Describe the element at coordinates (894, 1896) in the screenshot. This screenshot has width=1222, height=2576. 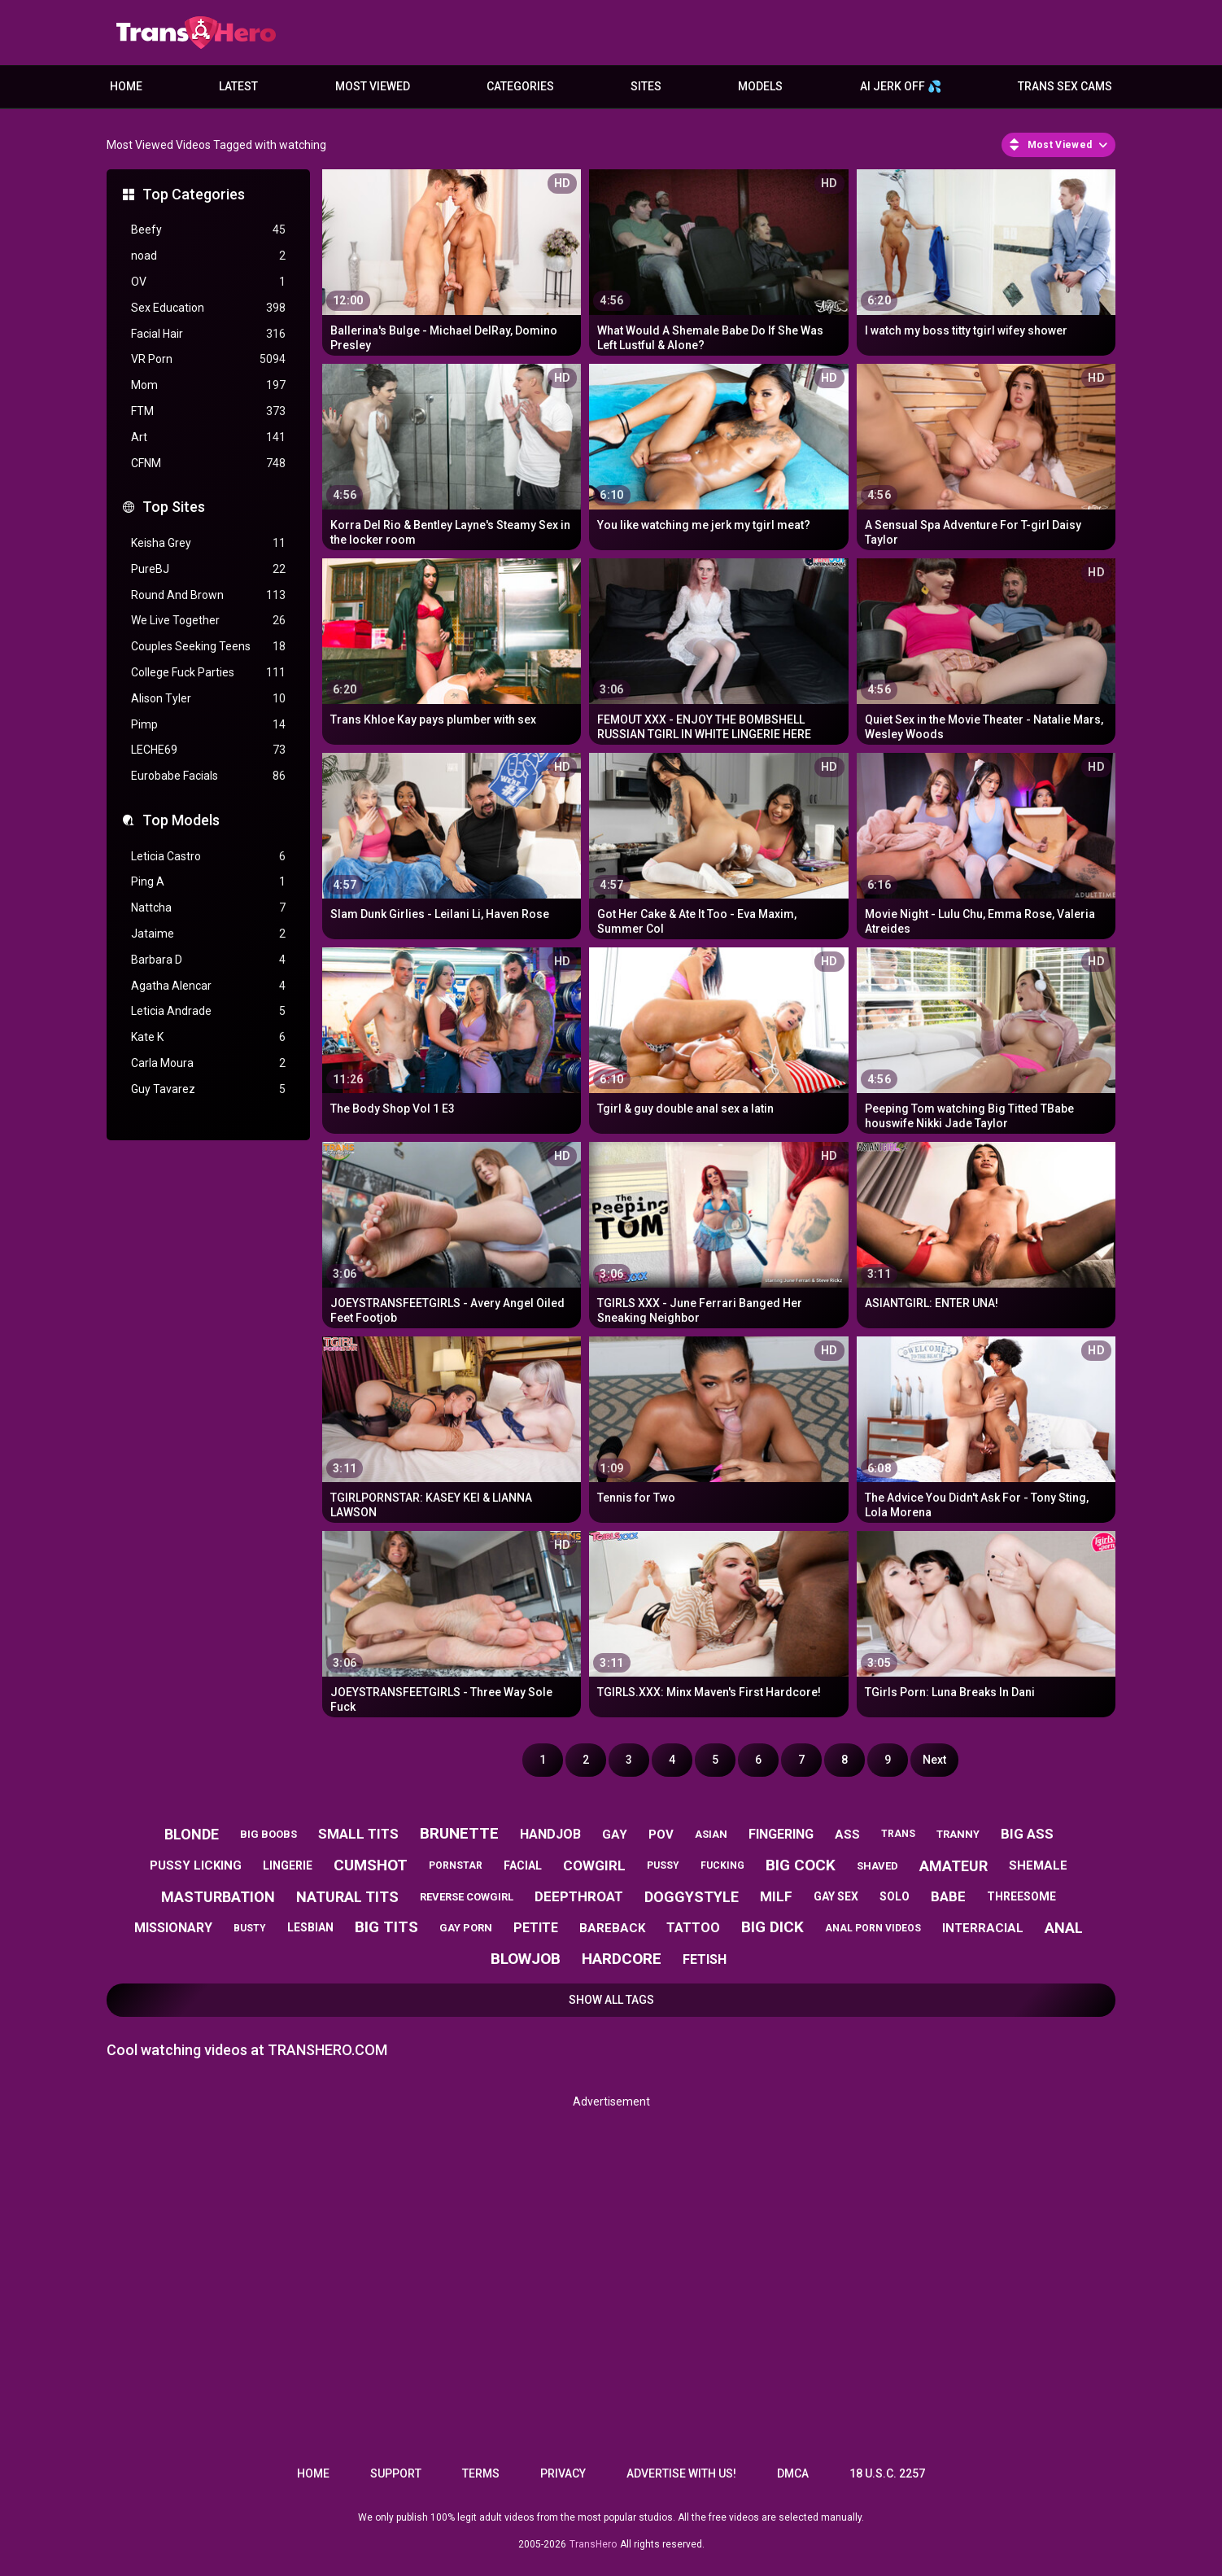
I see `solo` at that location.